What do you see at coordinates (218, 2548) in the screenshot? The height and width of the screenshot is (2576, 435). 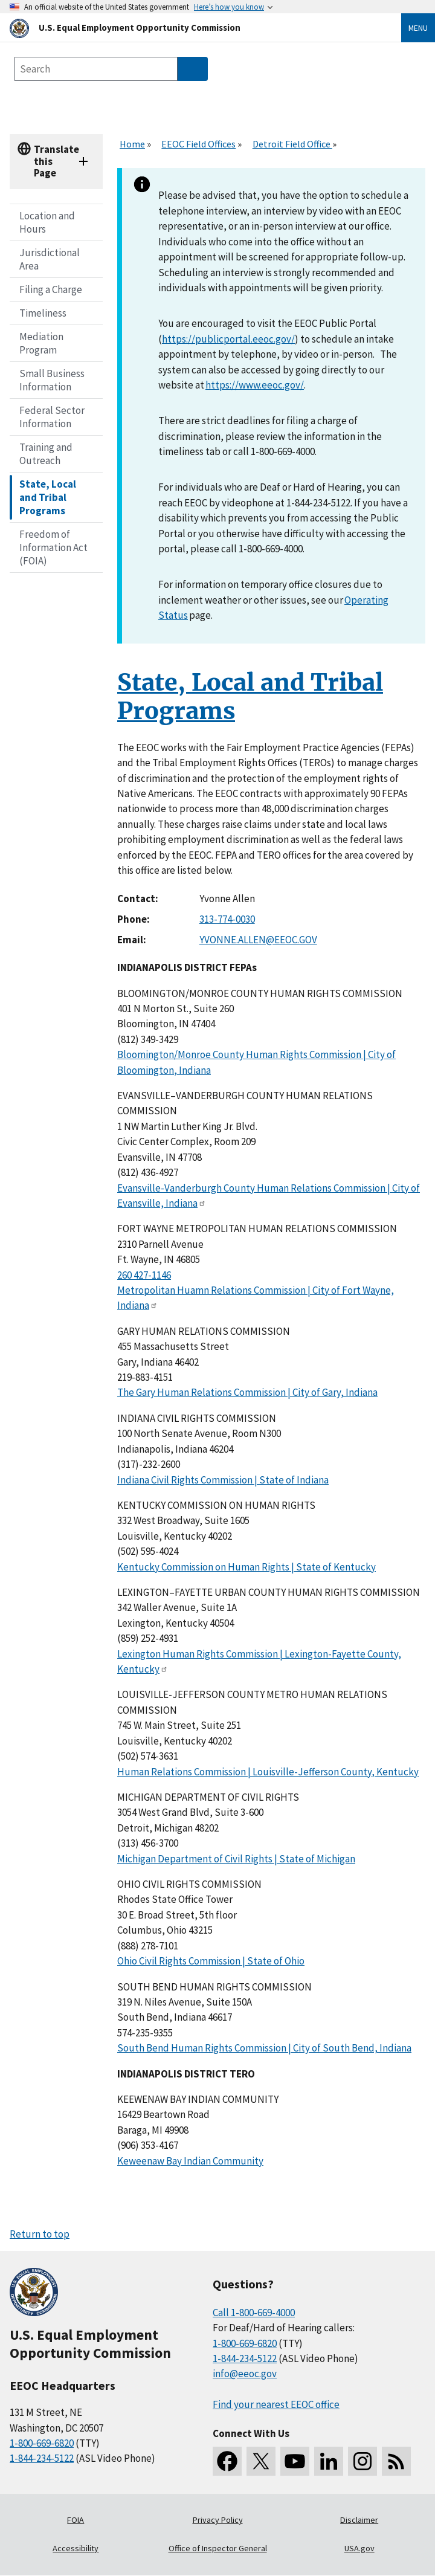 I see `Office of Inspector General` at bounding box center [218, 2548].